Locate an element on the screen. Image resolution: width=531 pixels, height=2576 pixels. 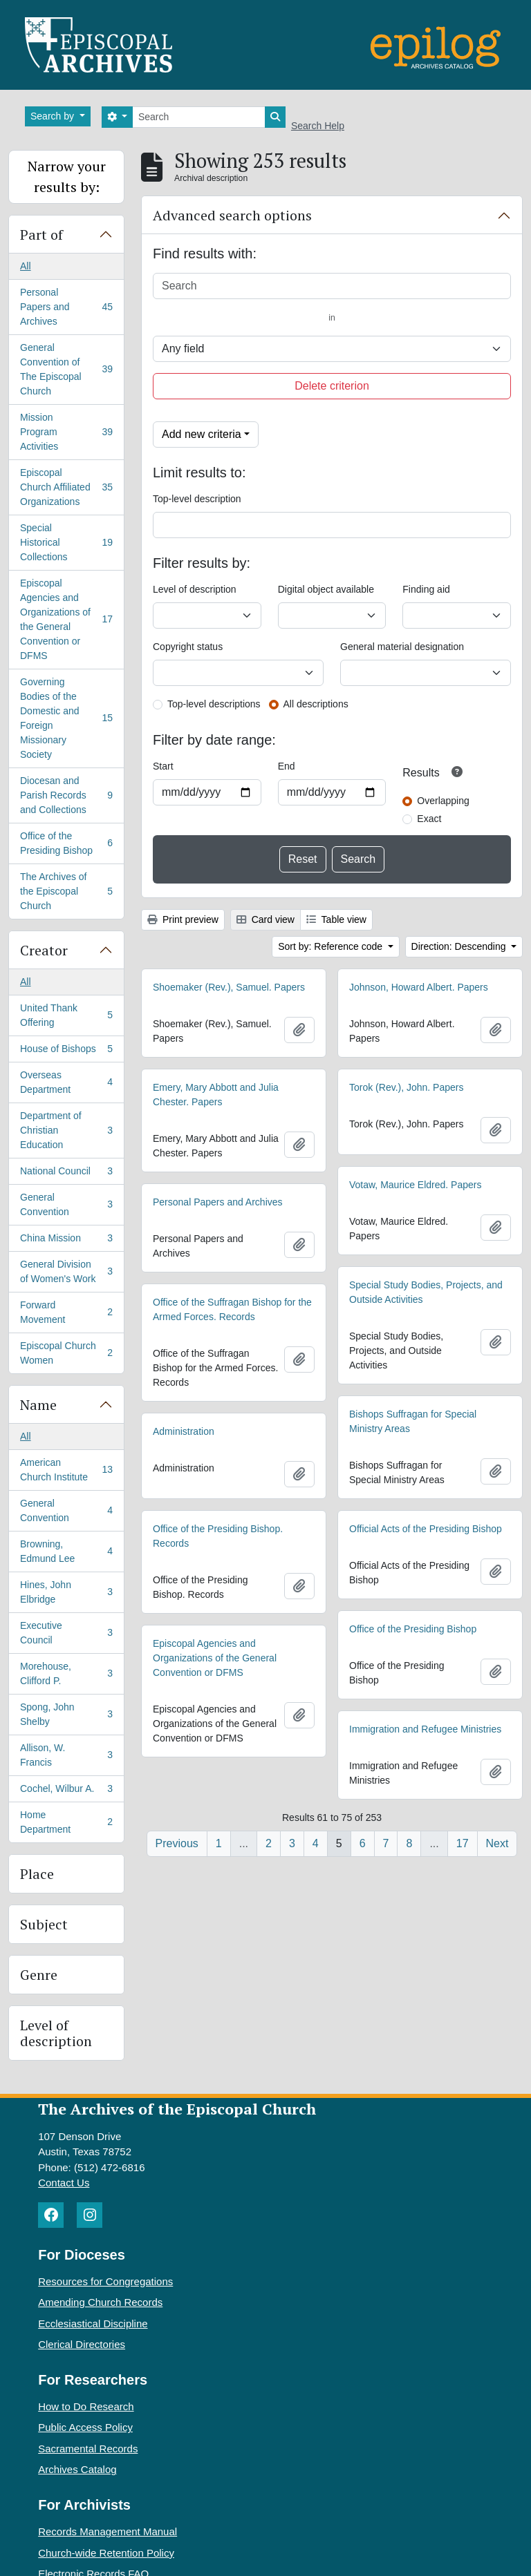
Sacramental Records is located at coordinates (88, 2448).